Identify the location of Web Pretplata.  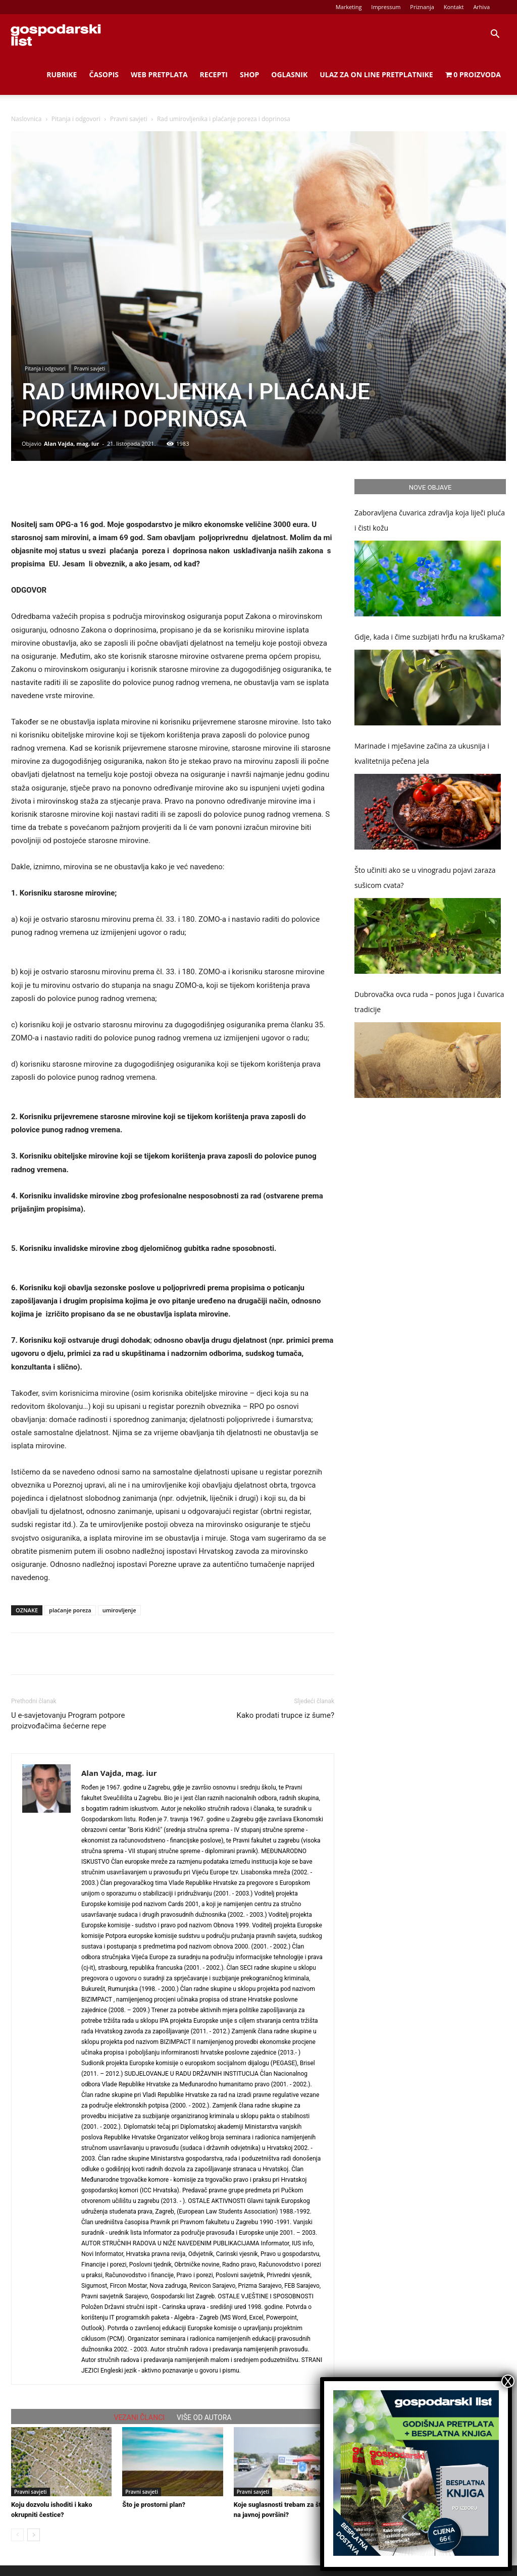
(159, 74).